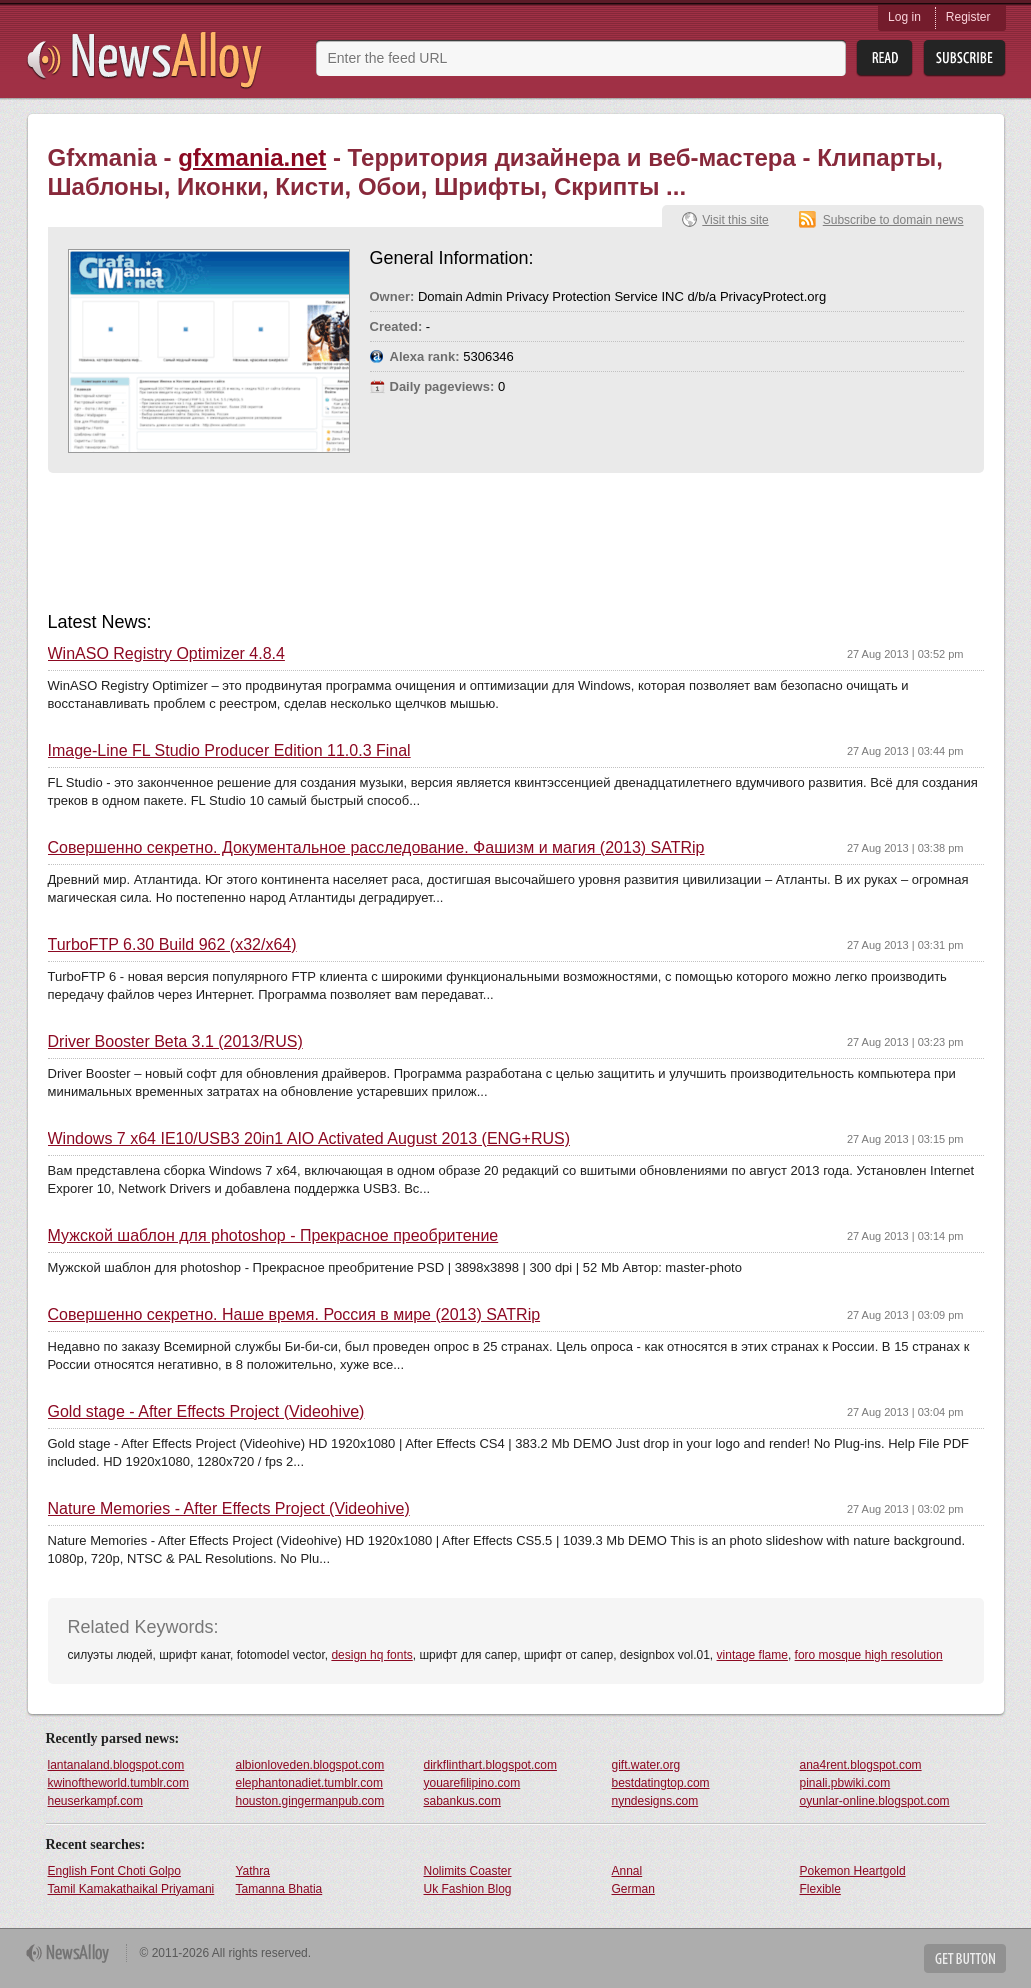 The height and width of the screenshot is (1988, 1031). I want to click on gfxmania.net, so click(252, 157).